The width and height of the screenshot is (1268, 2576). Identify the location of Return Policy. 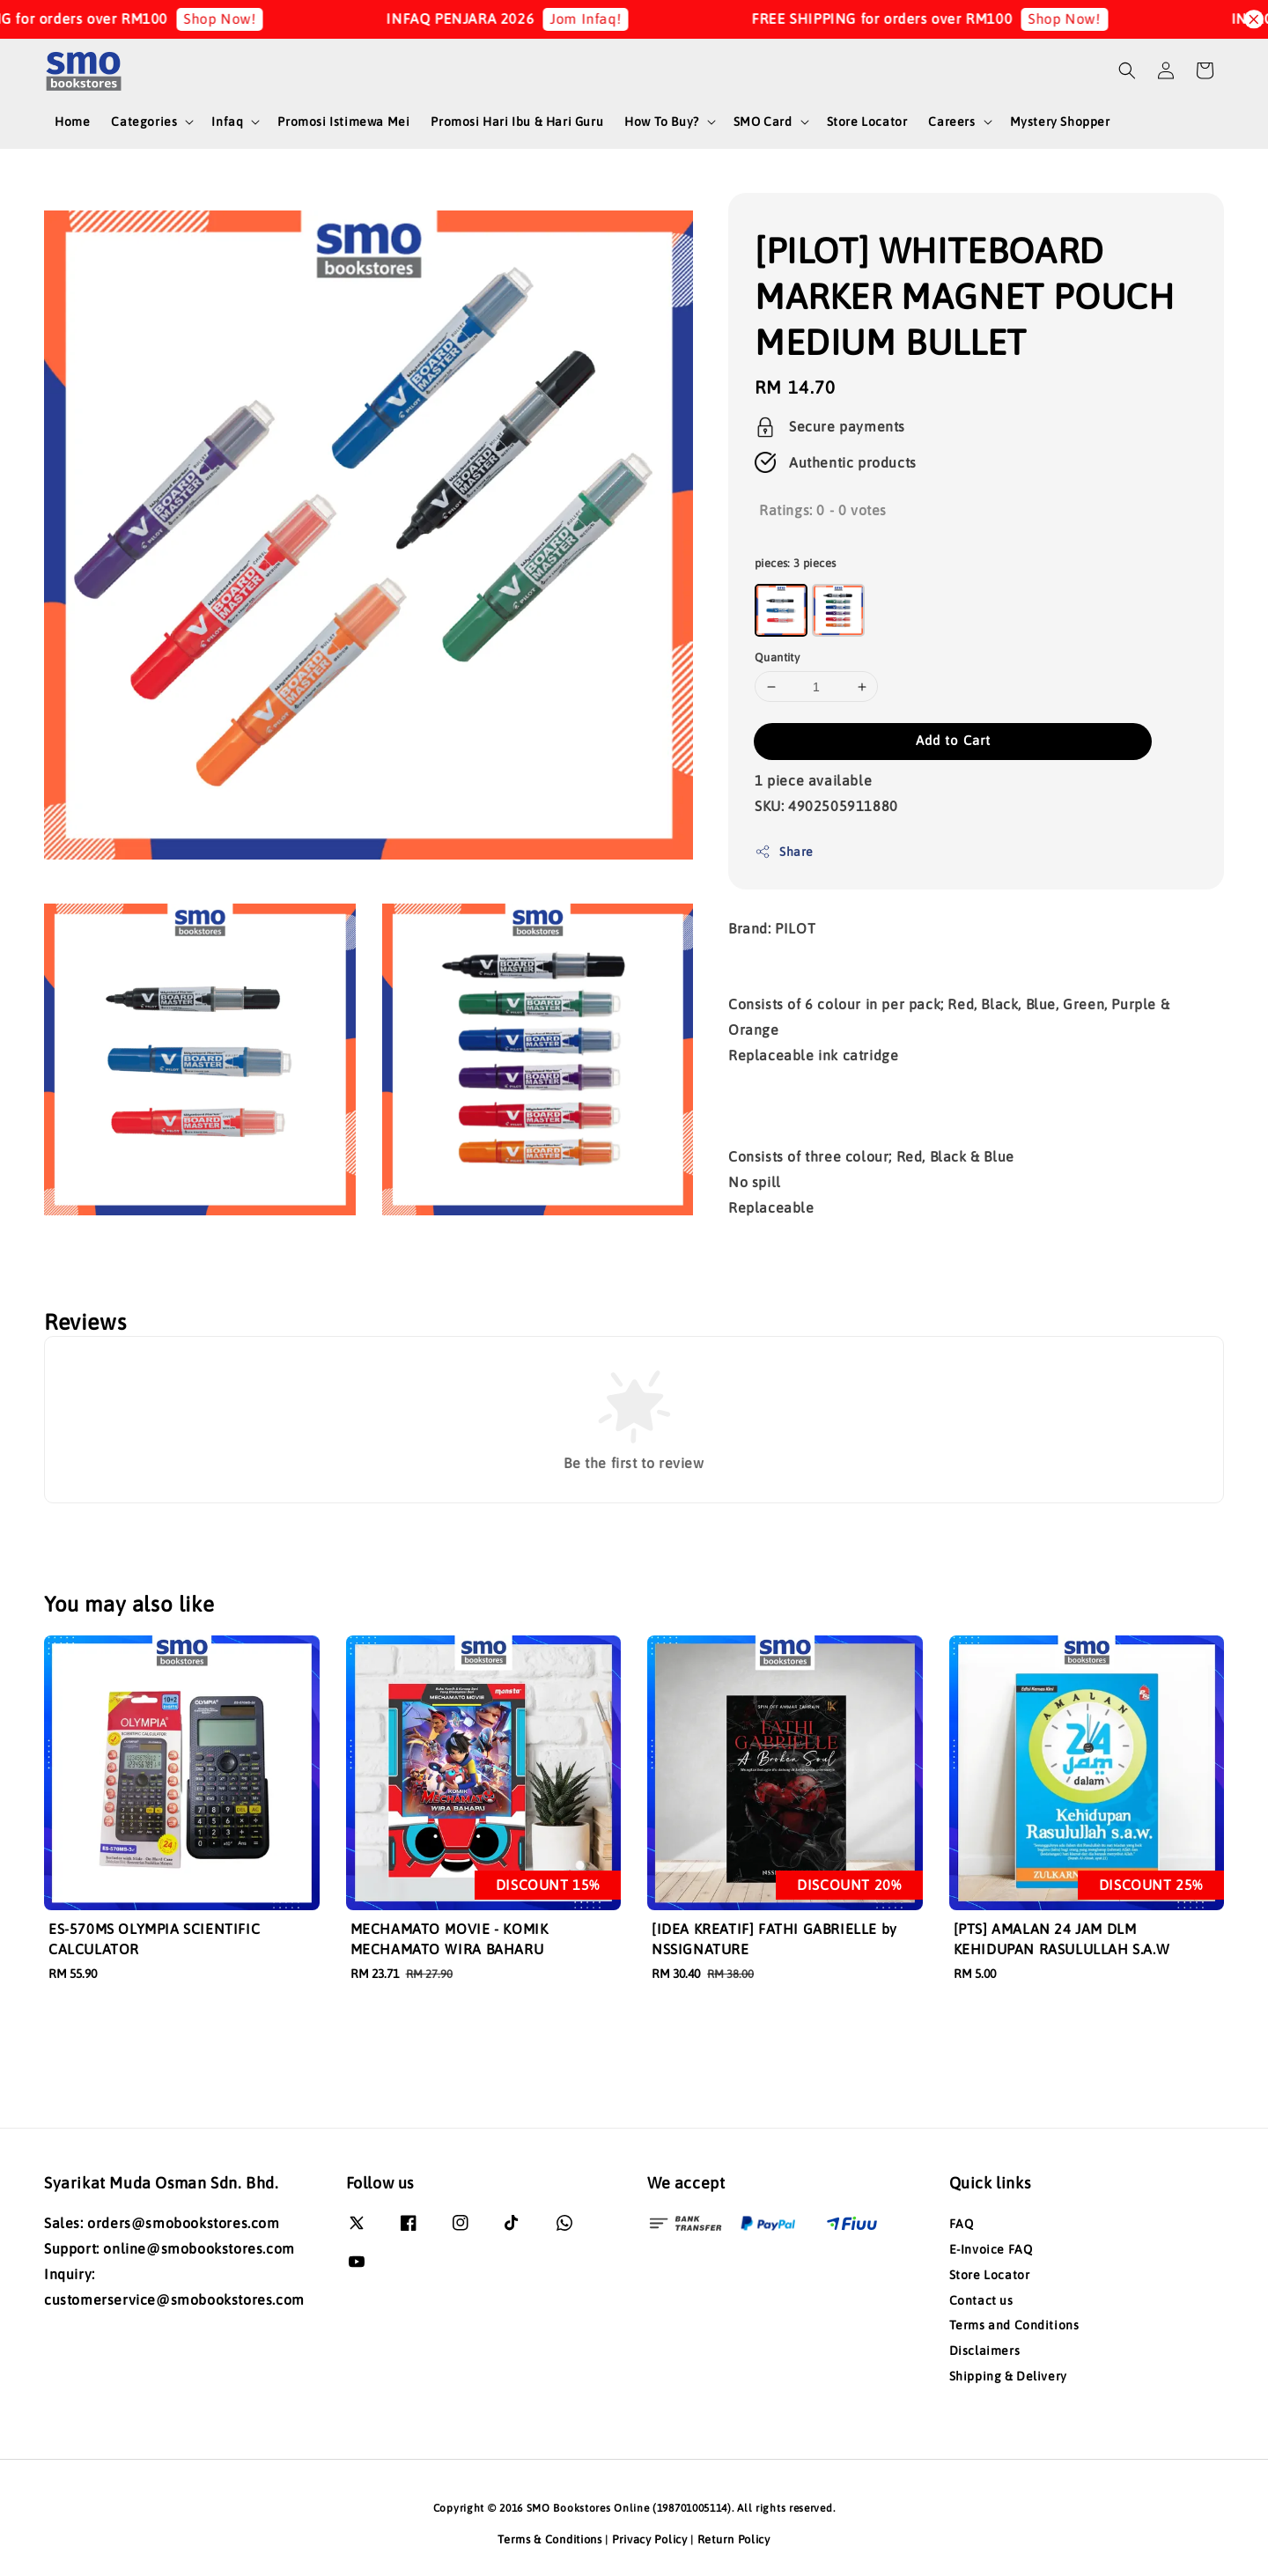
(733, 2539).